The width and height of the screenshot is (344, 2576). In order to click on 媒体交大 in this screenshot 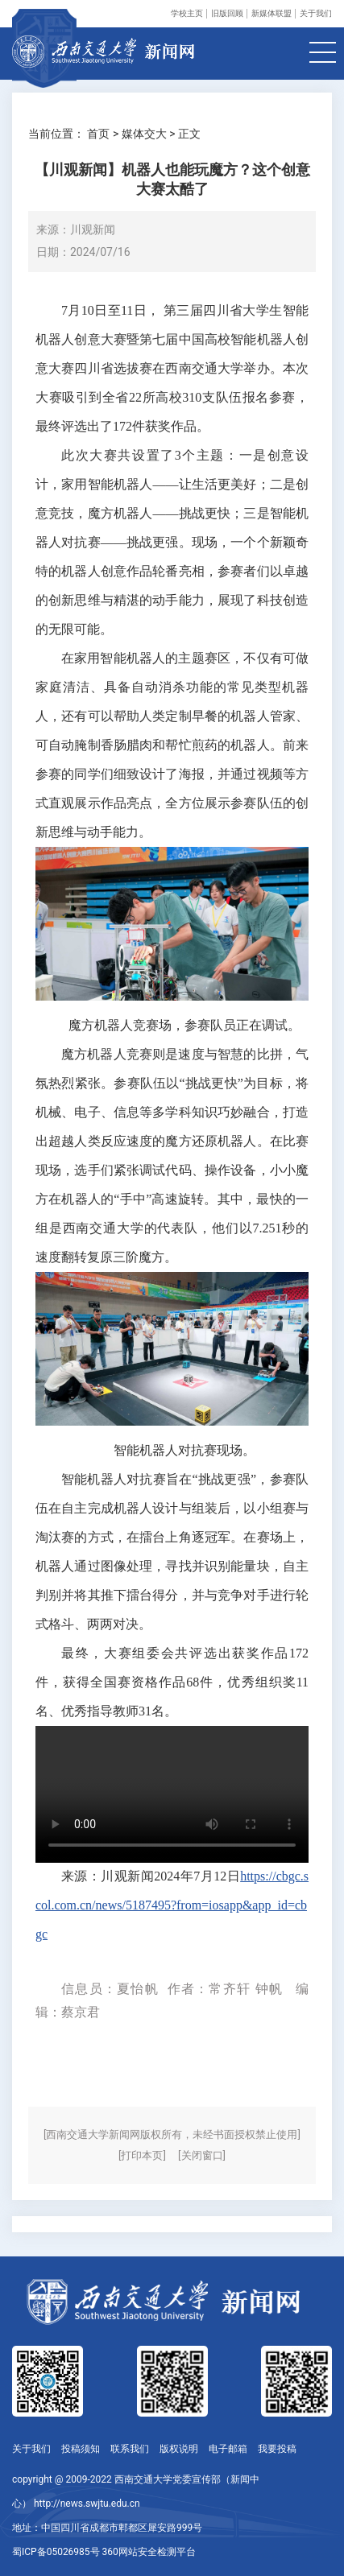, I will do `click(144, 133)`.